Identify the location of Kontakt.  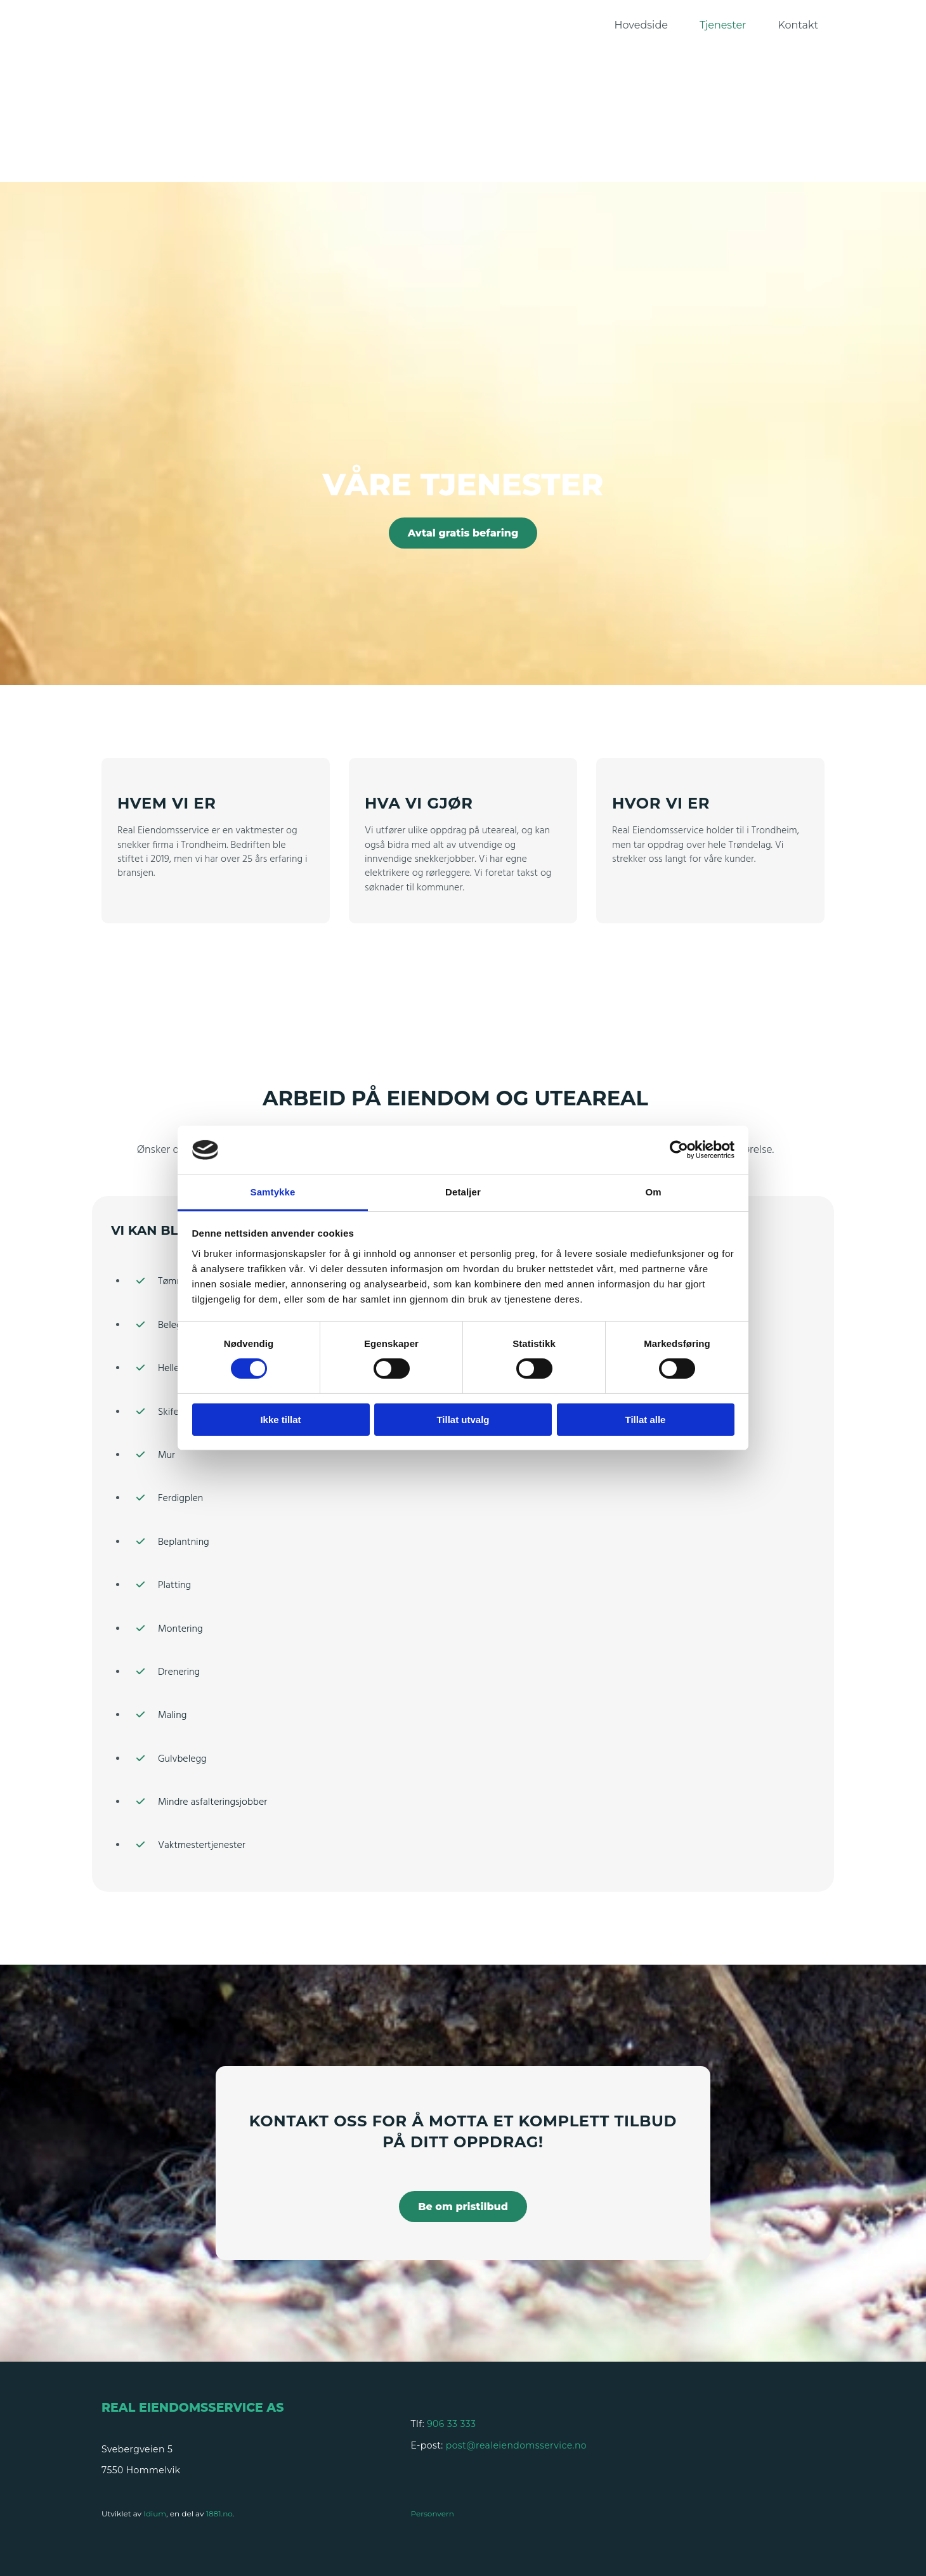
(798, 25).